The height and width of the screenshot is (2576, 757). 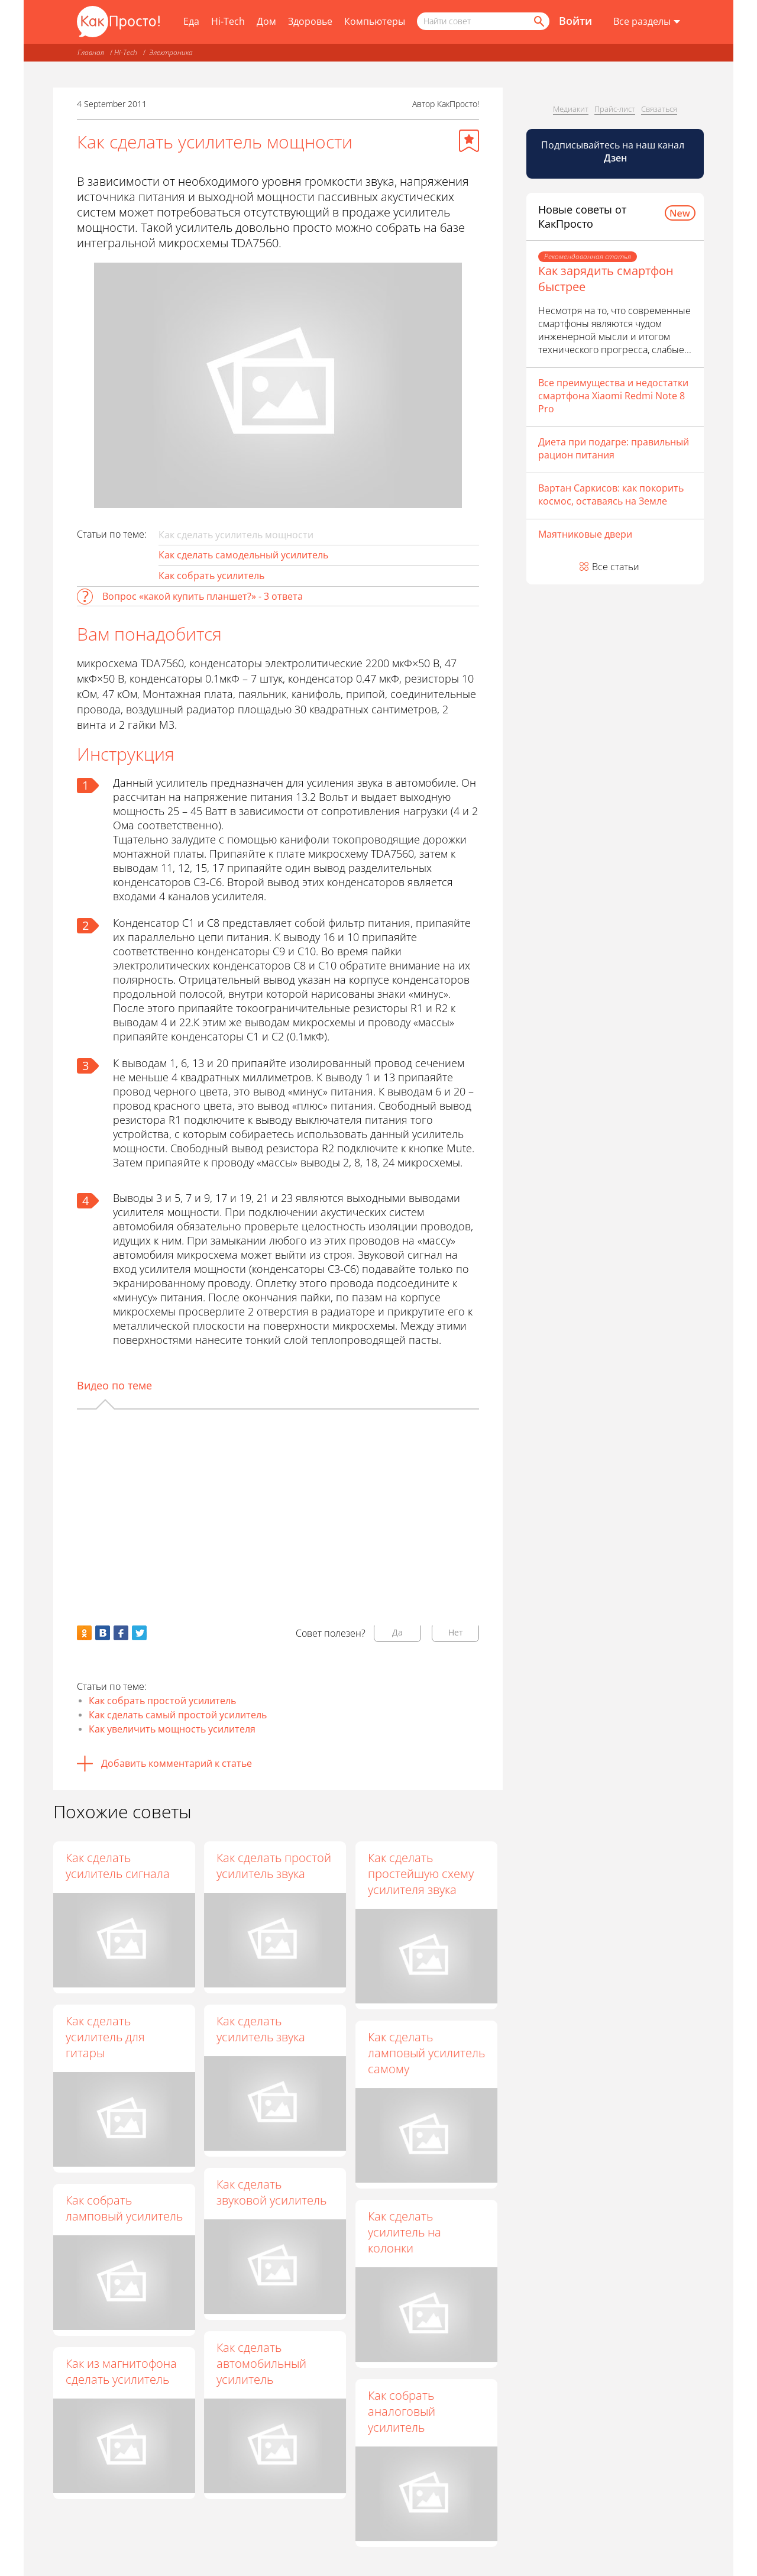 What do you see at coordinates (455, 1632) in the screenshot?
I see `Нет` at bounding box center [455, 1632].